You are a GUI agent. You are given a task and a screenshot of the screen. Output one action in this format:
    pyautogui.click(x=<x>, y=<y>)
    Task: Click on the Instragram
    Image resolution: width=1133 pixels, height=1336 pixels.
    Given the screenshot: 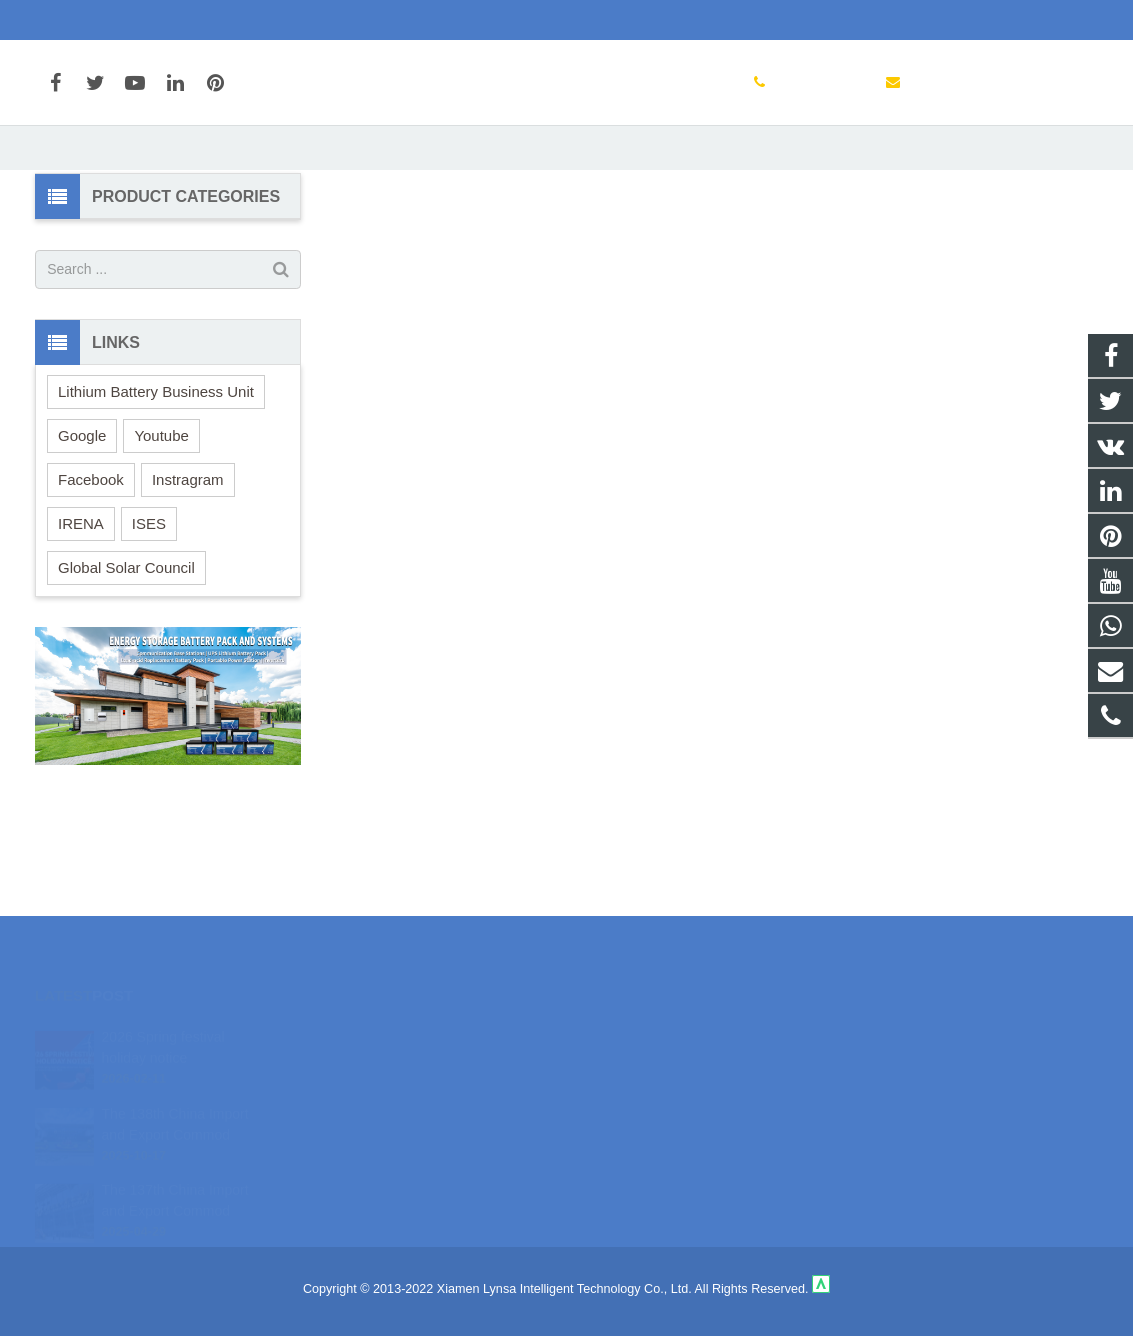 What is the action you would take?
    pyautogui.click(x=188, y=580)
    